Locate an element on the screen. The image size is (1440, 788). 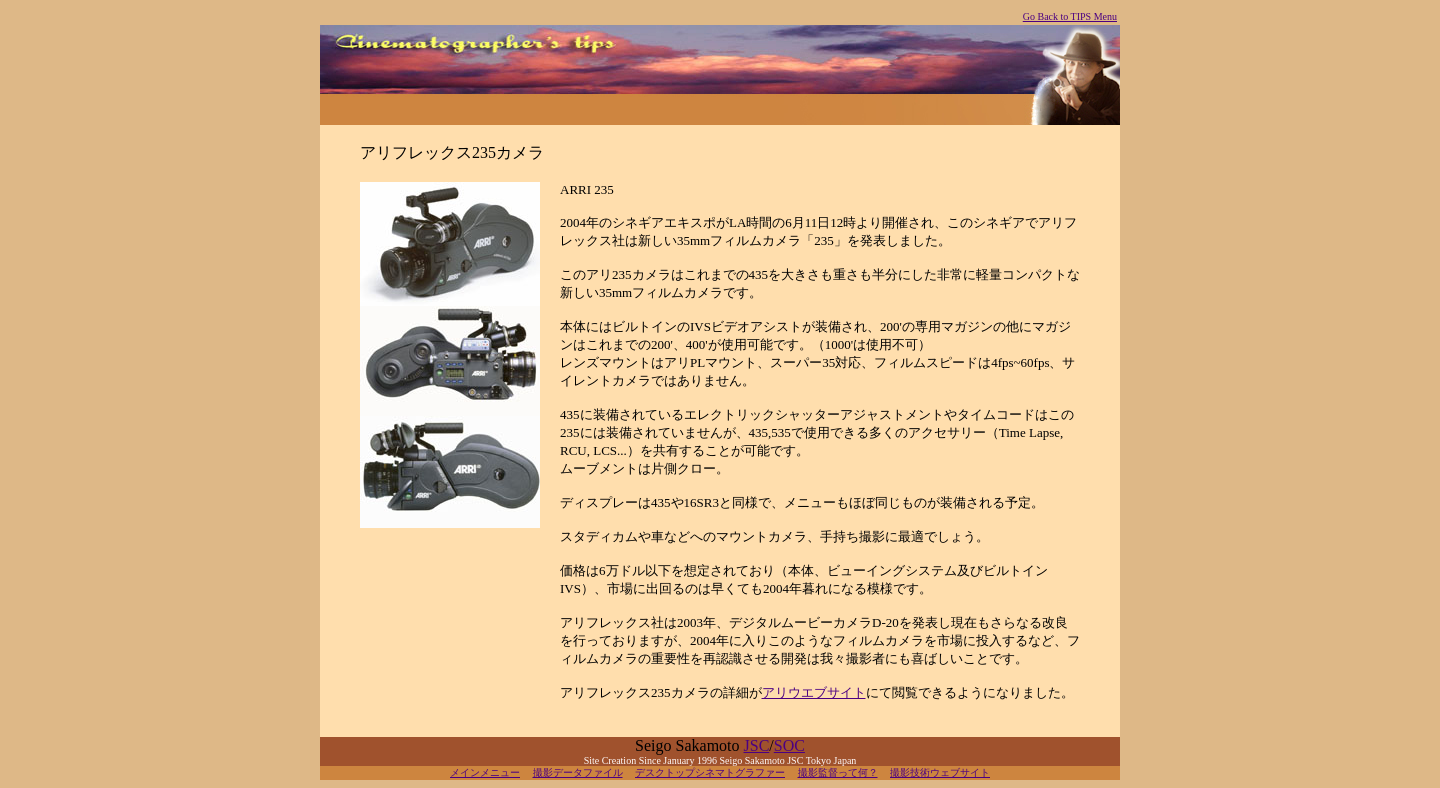
JSC is located at coordinates (757, 745).